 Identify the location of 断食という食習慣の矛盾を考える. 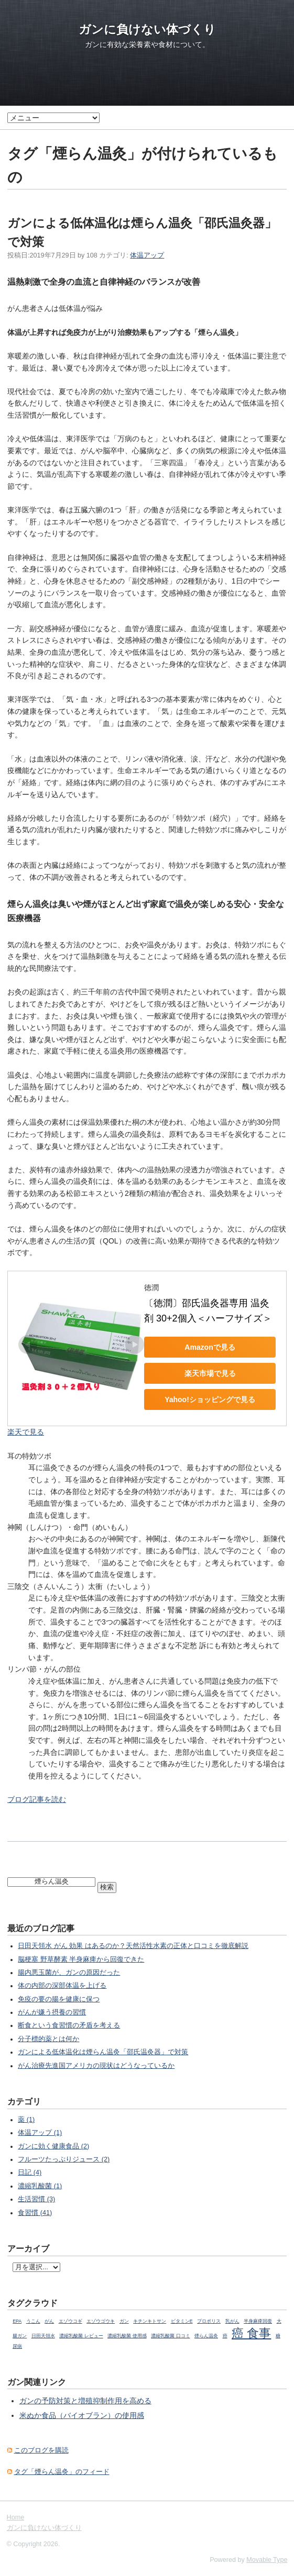
(69, 2025).